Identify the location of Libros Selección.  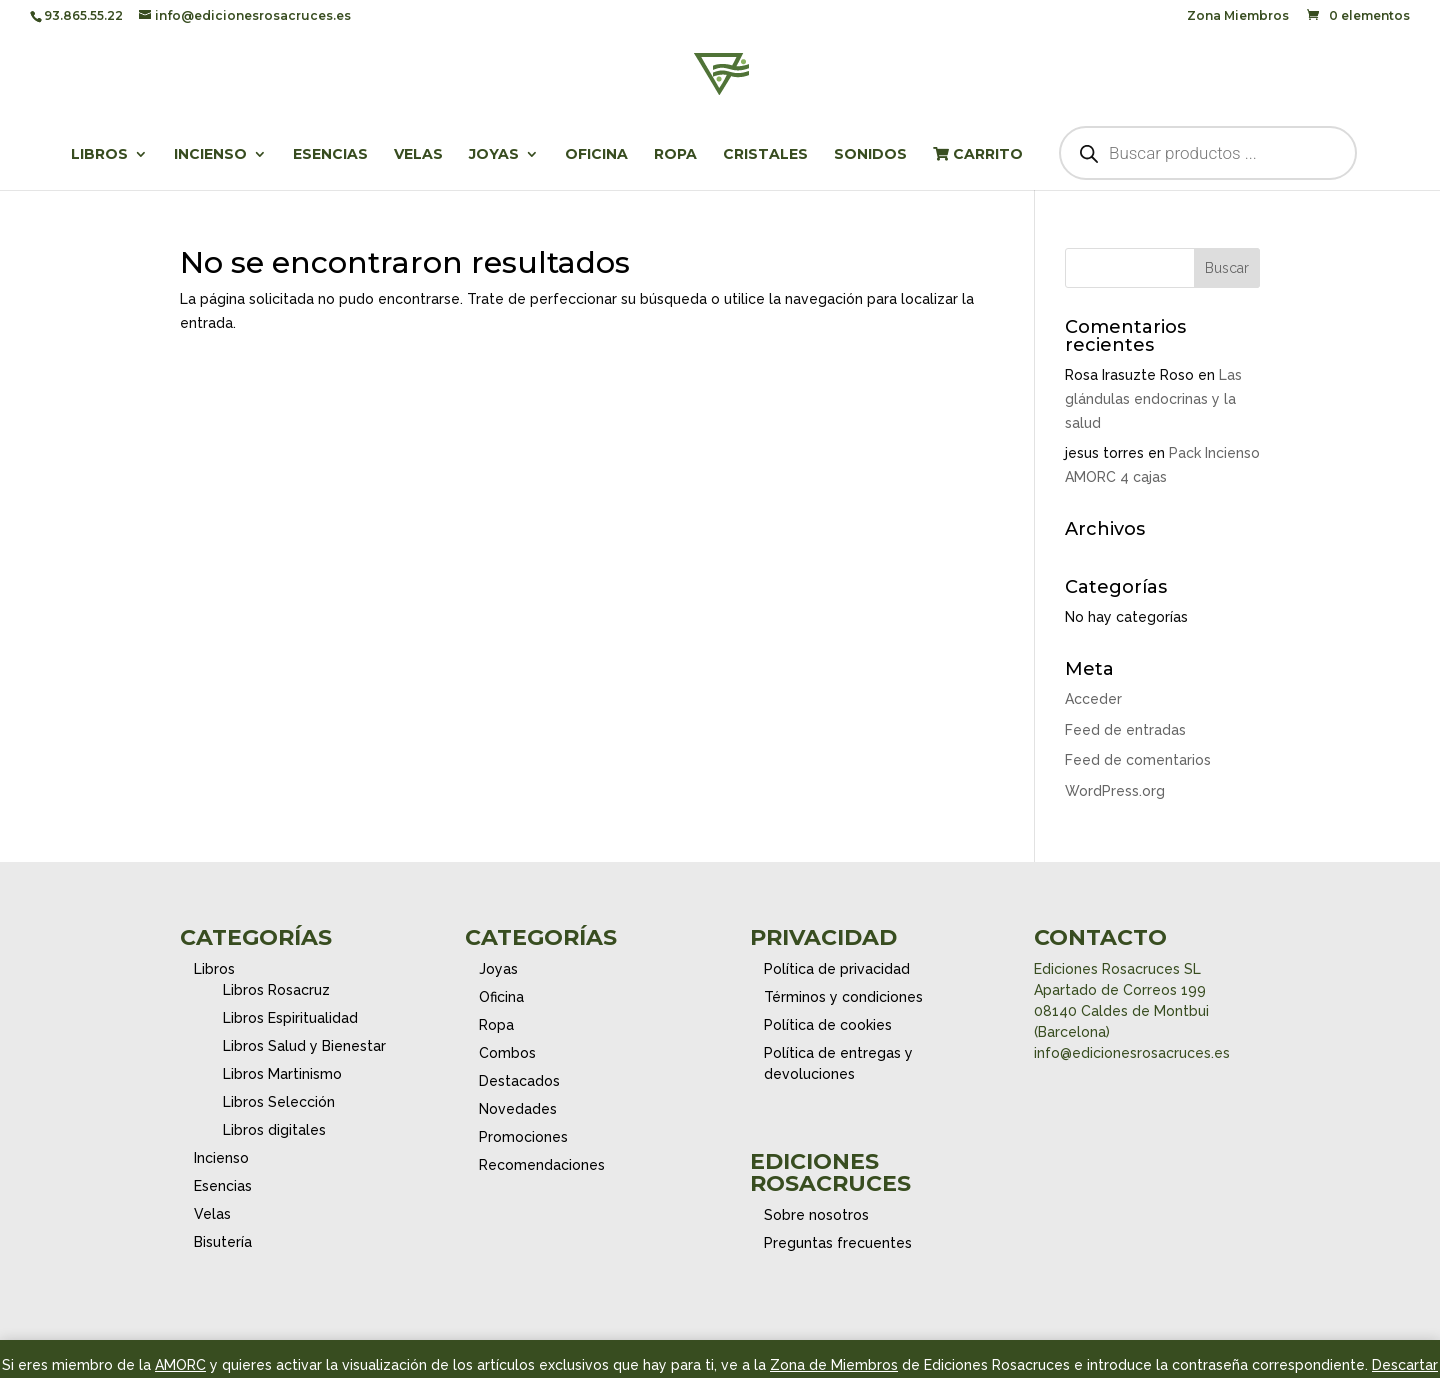
(279, 1102).